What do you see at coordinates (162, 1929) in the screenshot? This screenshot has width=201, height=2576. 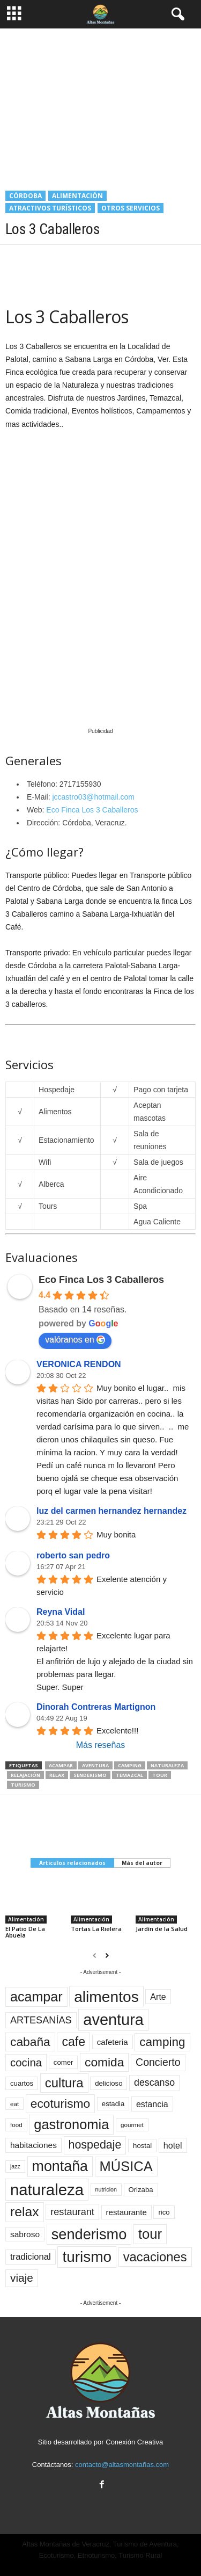 I see `Jardín de la Salud` at bounding box center [162, 1929].